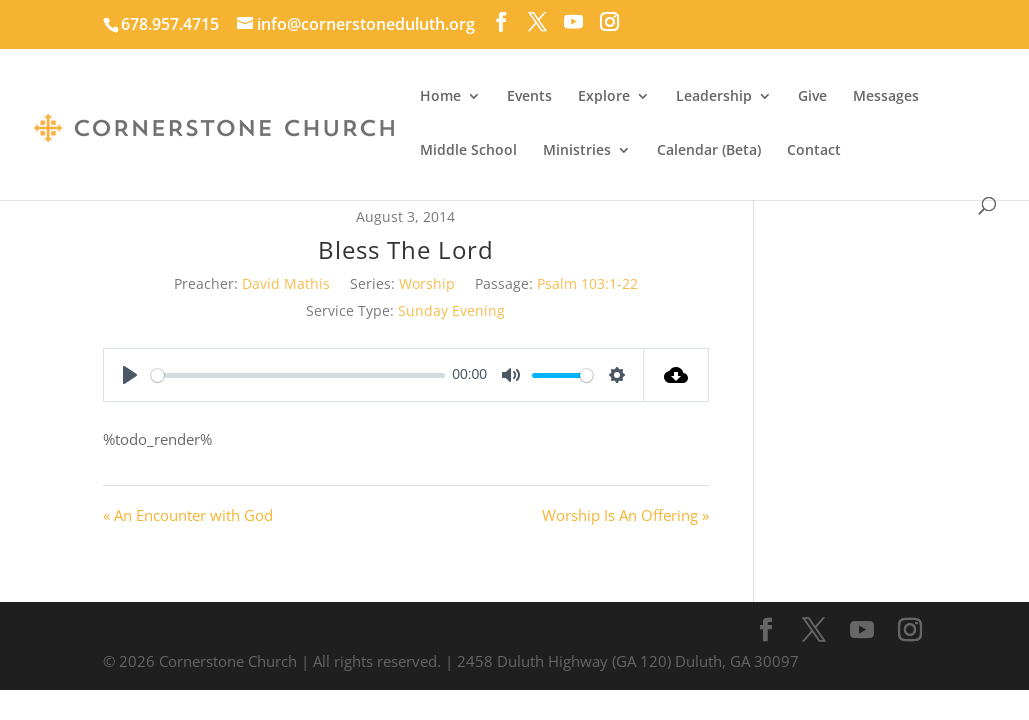 This screenshot has height=720, width=1029. What do you see at coordinates (130, 375) in the screenshot?
I see `[Play]` at bounding box center [130, 375].